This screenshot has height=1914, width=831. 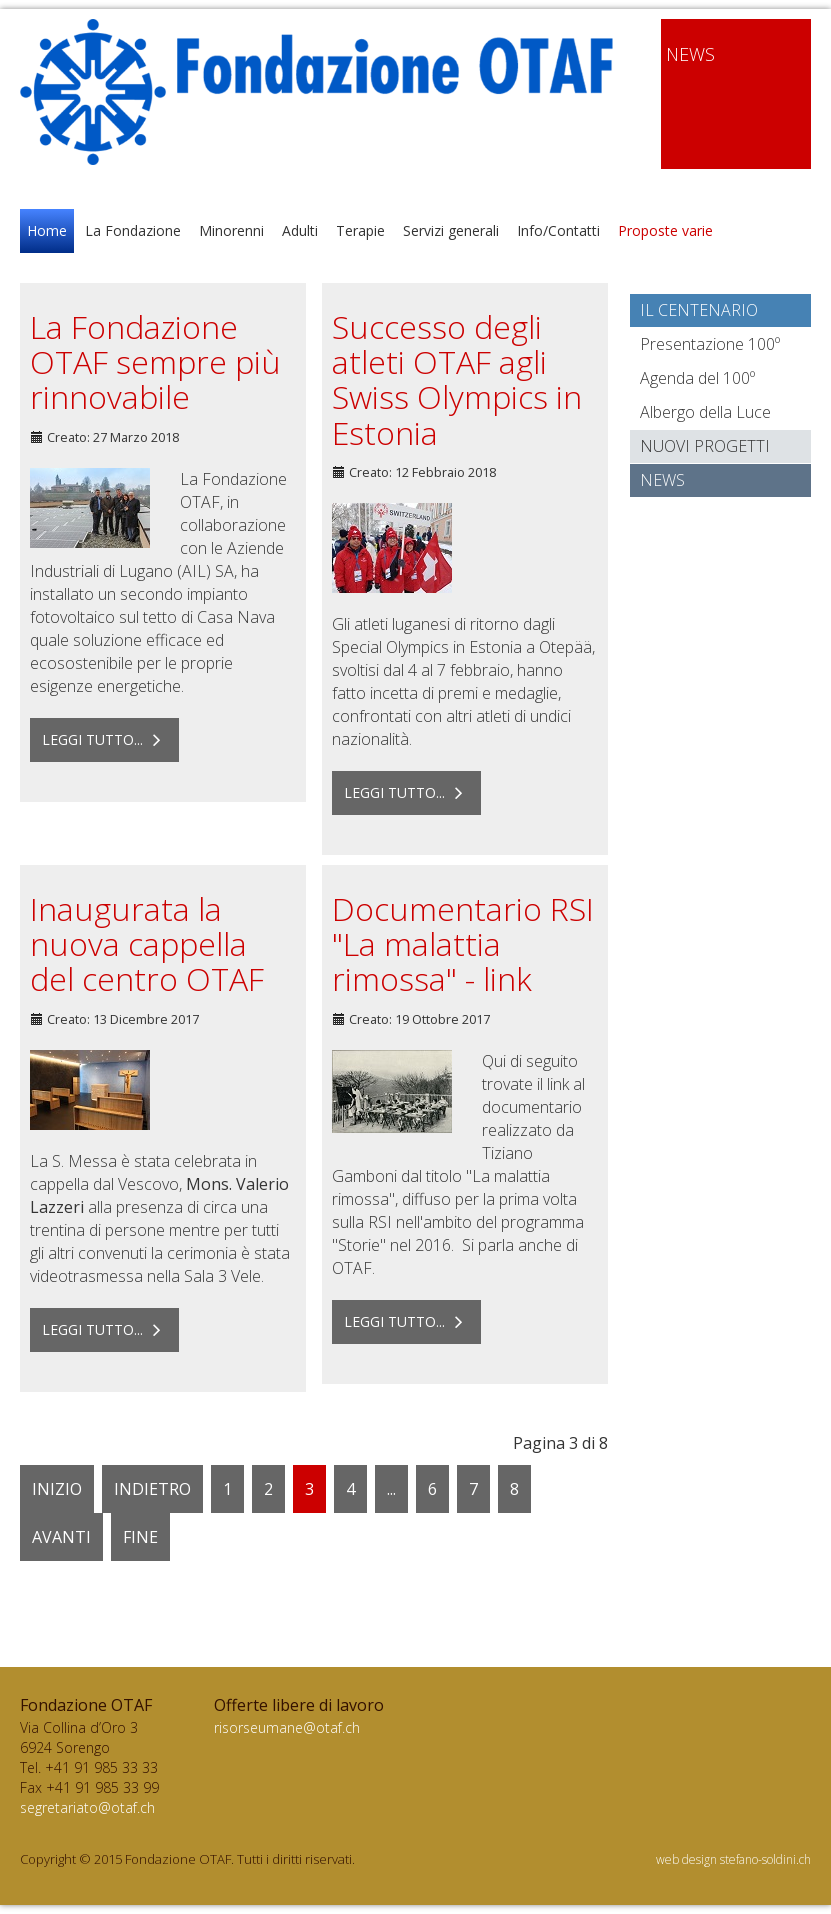 I want to click on Inizio, so click(x=57, y=1489).